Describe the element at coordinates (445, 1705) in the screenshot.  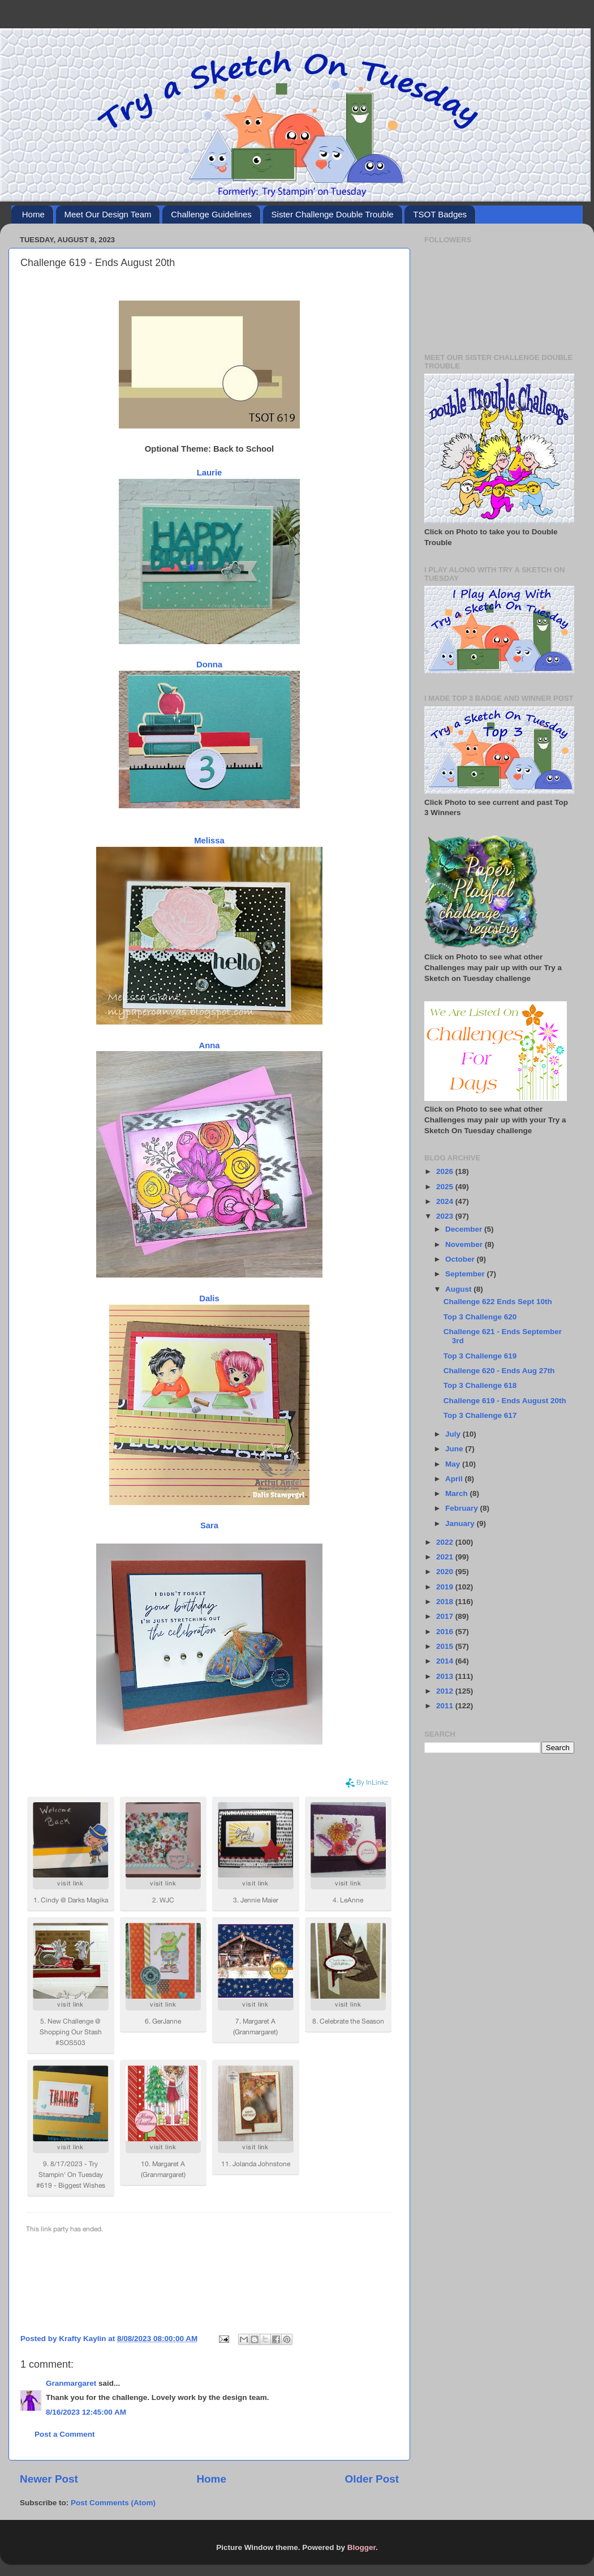
I see `2011` at that location.